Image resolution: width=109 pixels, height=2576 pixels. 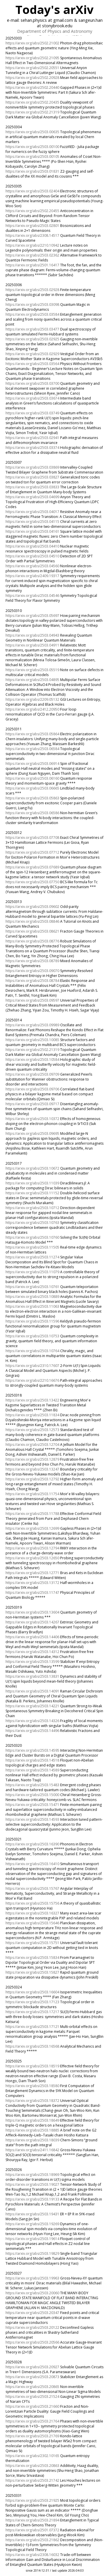 What do you see at coordinates (32, 1676) in the screenshot?
I see `https://arxiv.org/abs/2503.13831` at bounding box center [32, 1676].